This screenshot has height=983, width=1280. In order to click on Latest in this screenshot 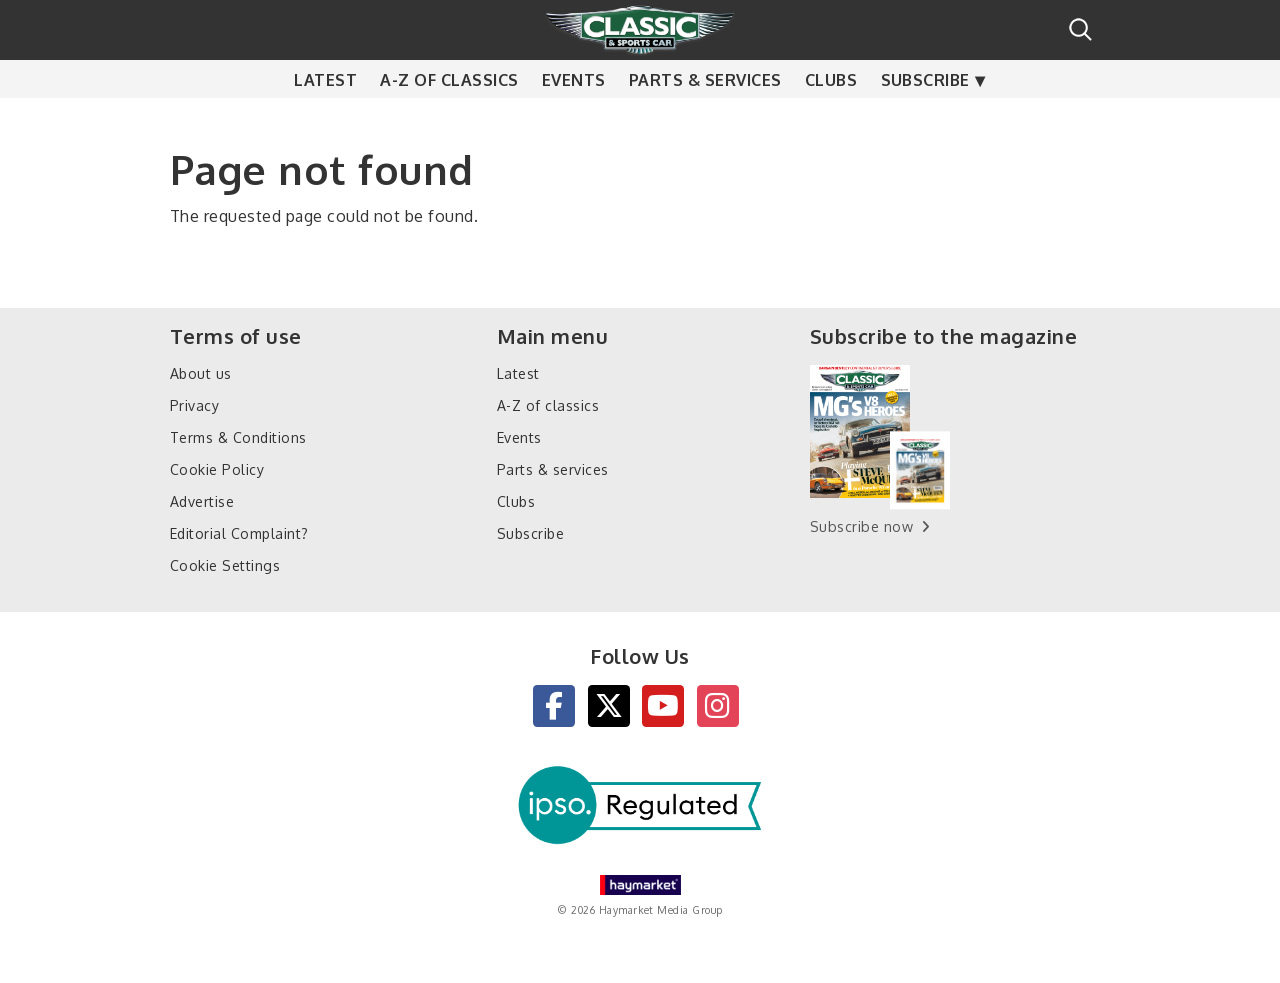, I will do `click(325, 120)`.